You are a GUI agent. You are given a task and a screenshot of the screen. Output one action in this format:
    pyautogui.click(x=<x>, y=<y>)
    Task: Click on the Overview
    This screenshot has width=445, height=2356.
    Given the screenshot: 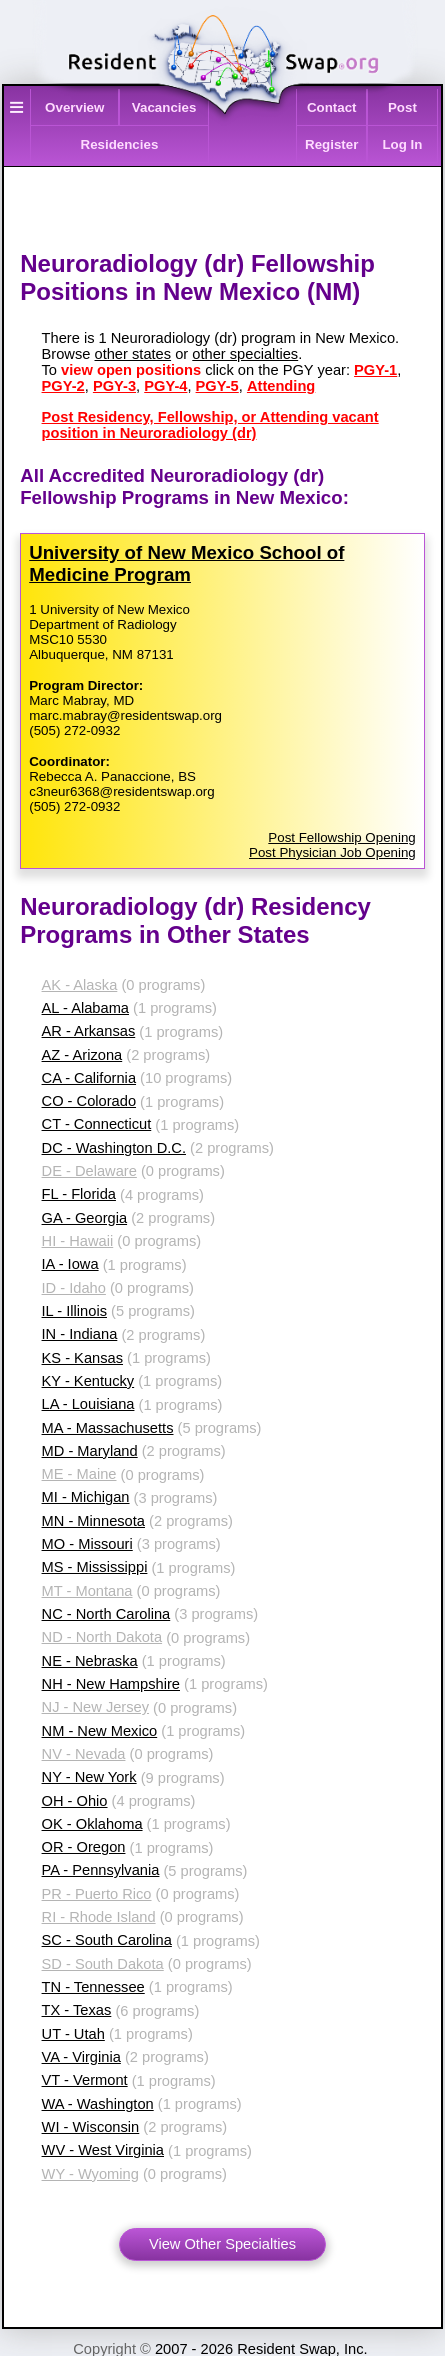 What is the action you would take?
    pyautogui.click(x=74, y=107)
    